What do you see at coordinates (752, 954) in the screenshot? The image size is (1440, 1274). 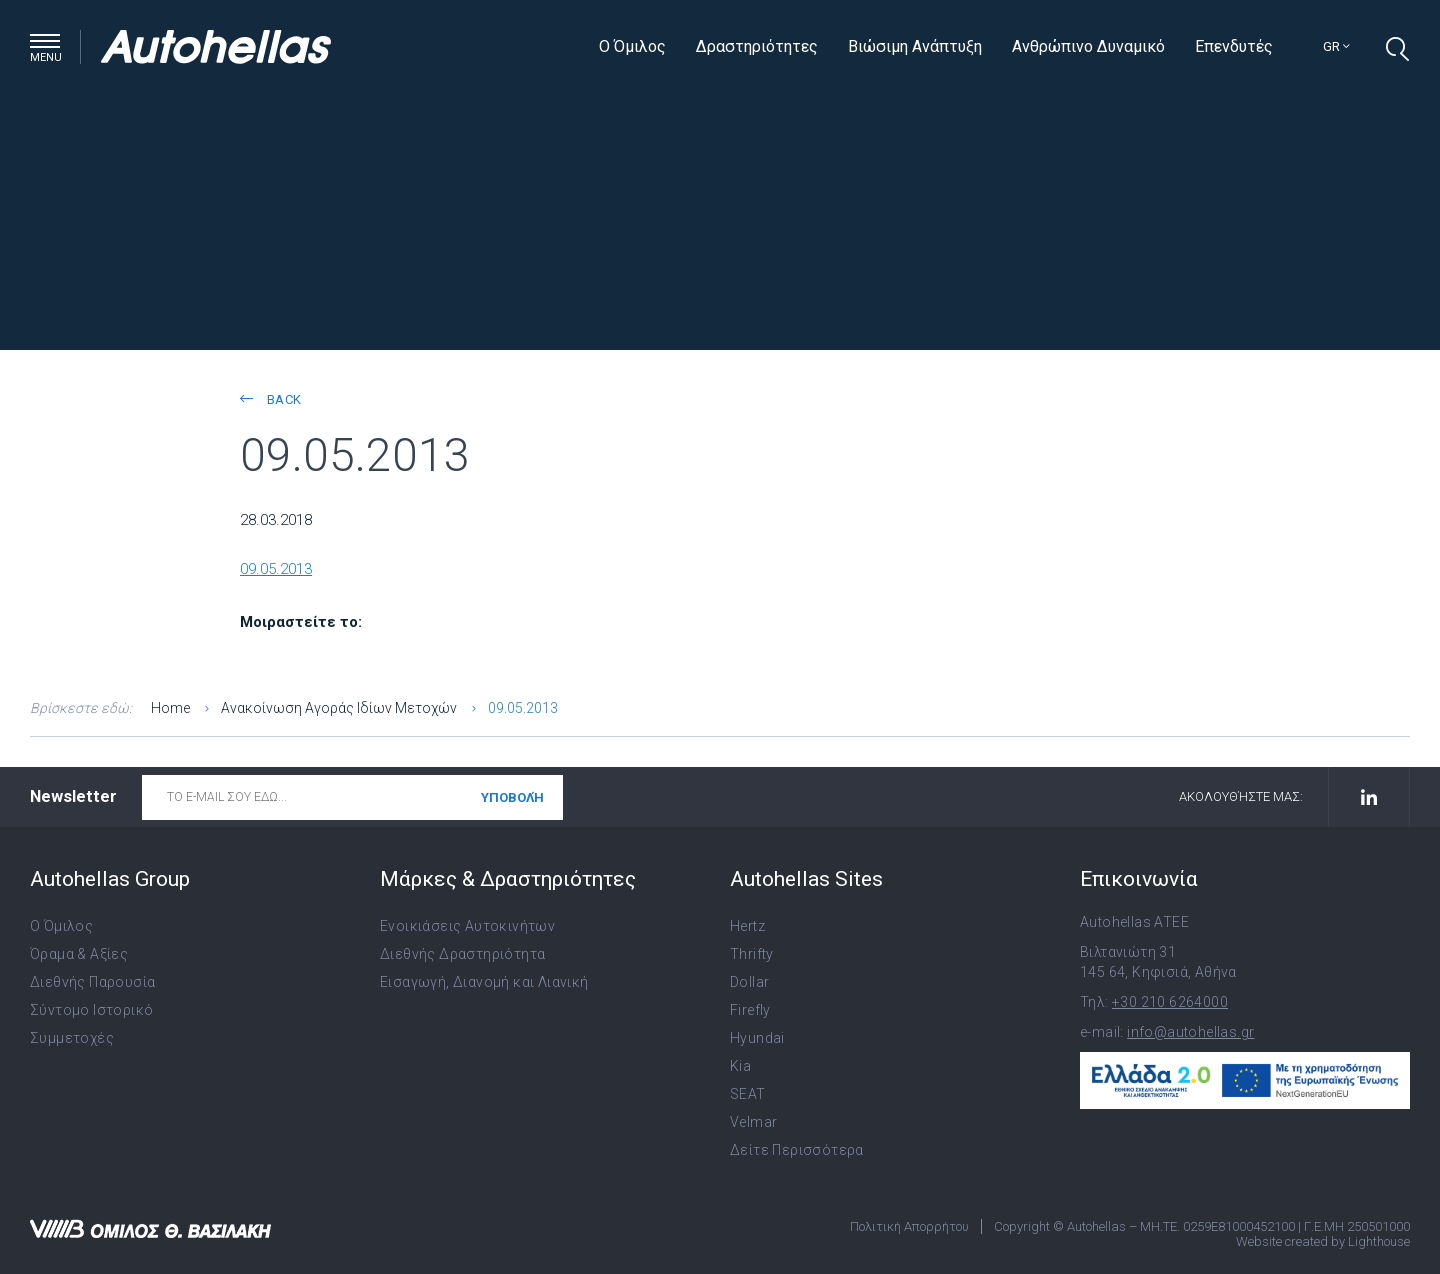 I see `Thrifty` at bounding box center [752, 954].